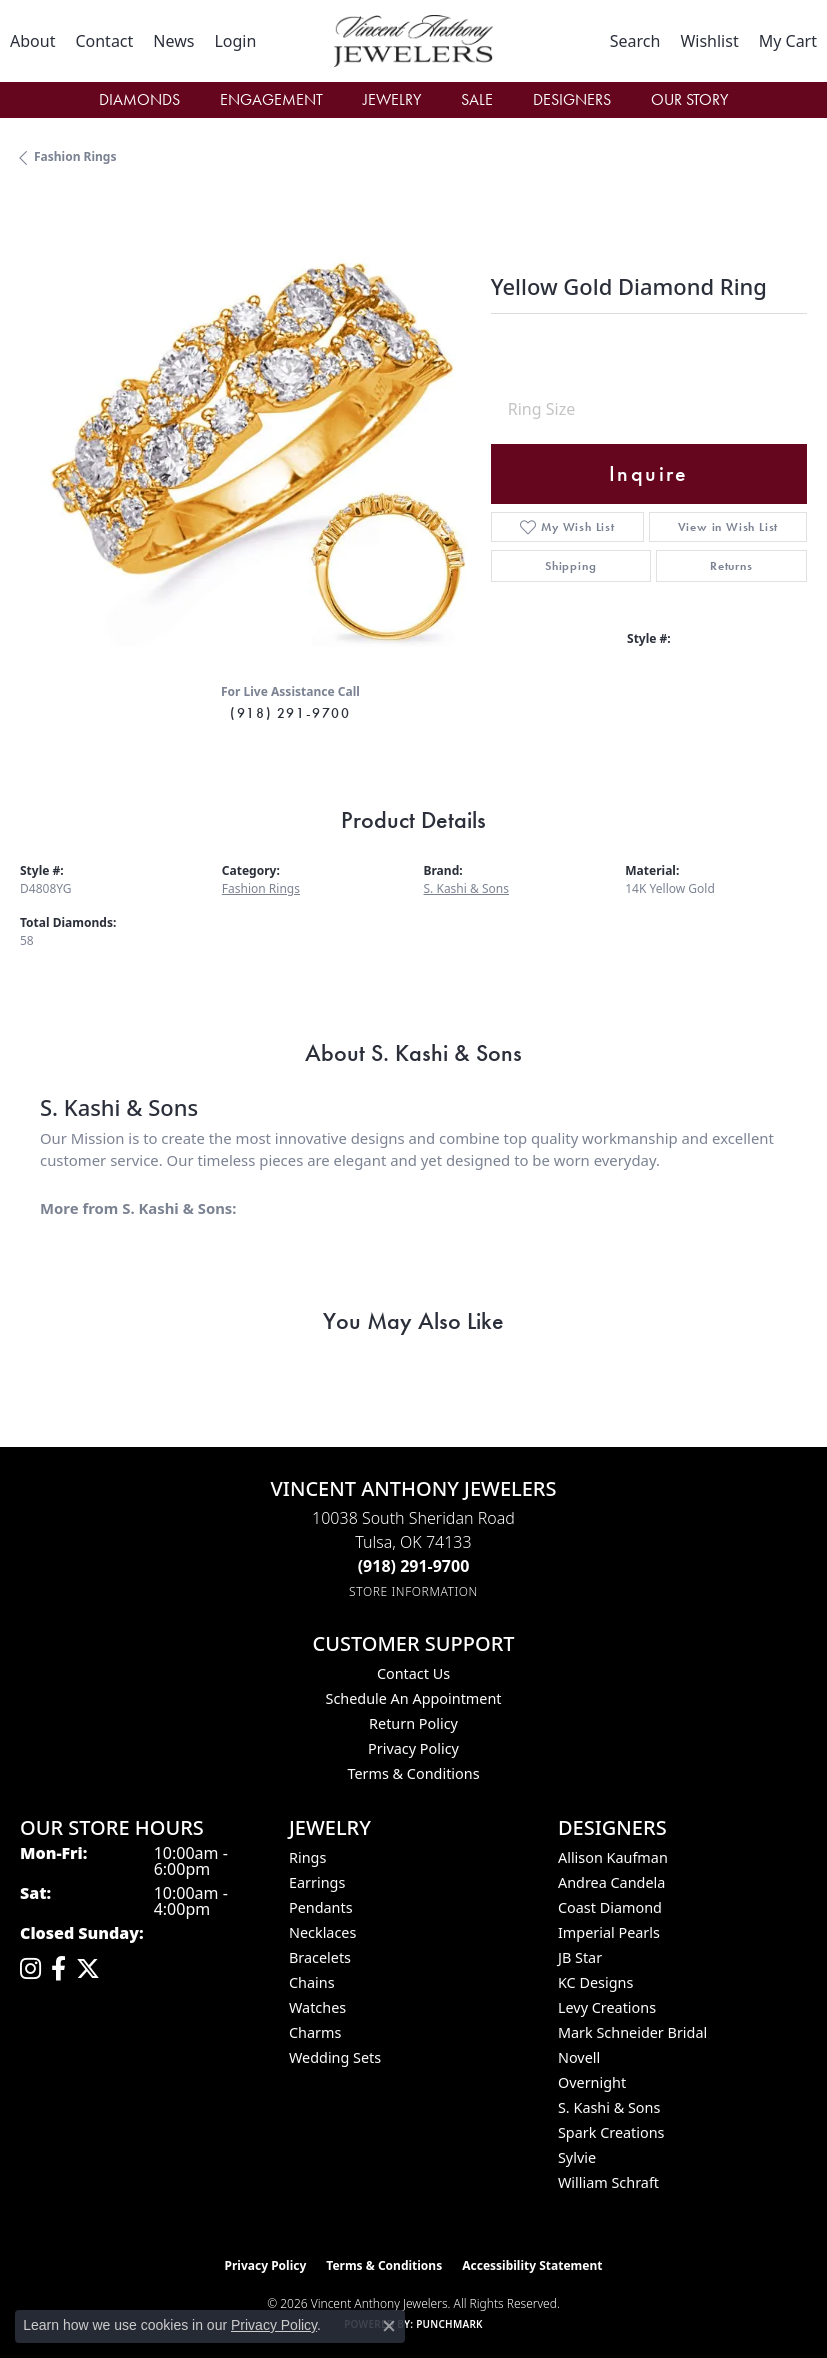 The height and width of the screenshot is (2358, 827). I want to click on Earrings [menuitem], so click(317, 1882).